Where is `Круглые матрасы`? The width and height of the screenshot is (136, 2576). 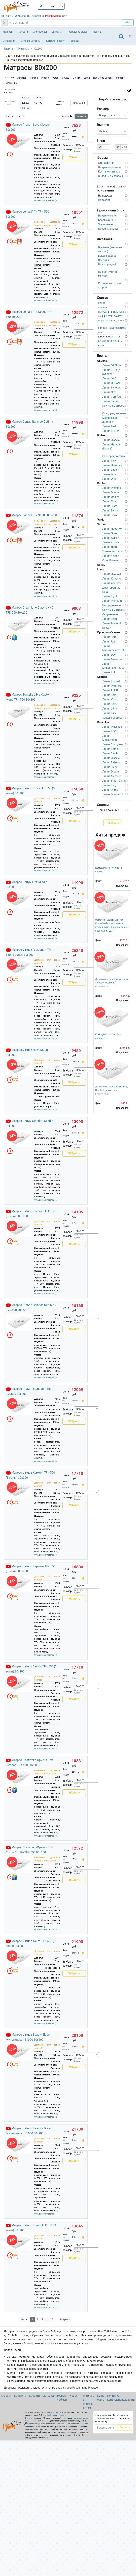 Круглые матрасы is located at coordinates (109, 171).